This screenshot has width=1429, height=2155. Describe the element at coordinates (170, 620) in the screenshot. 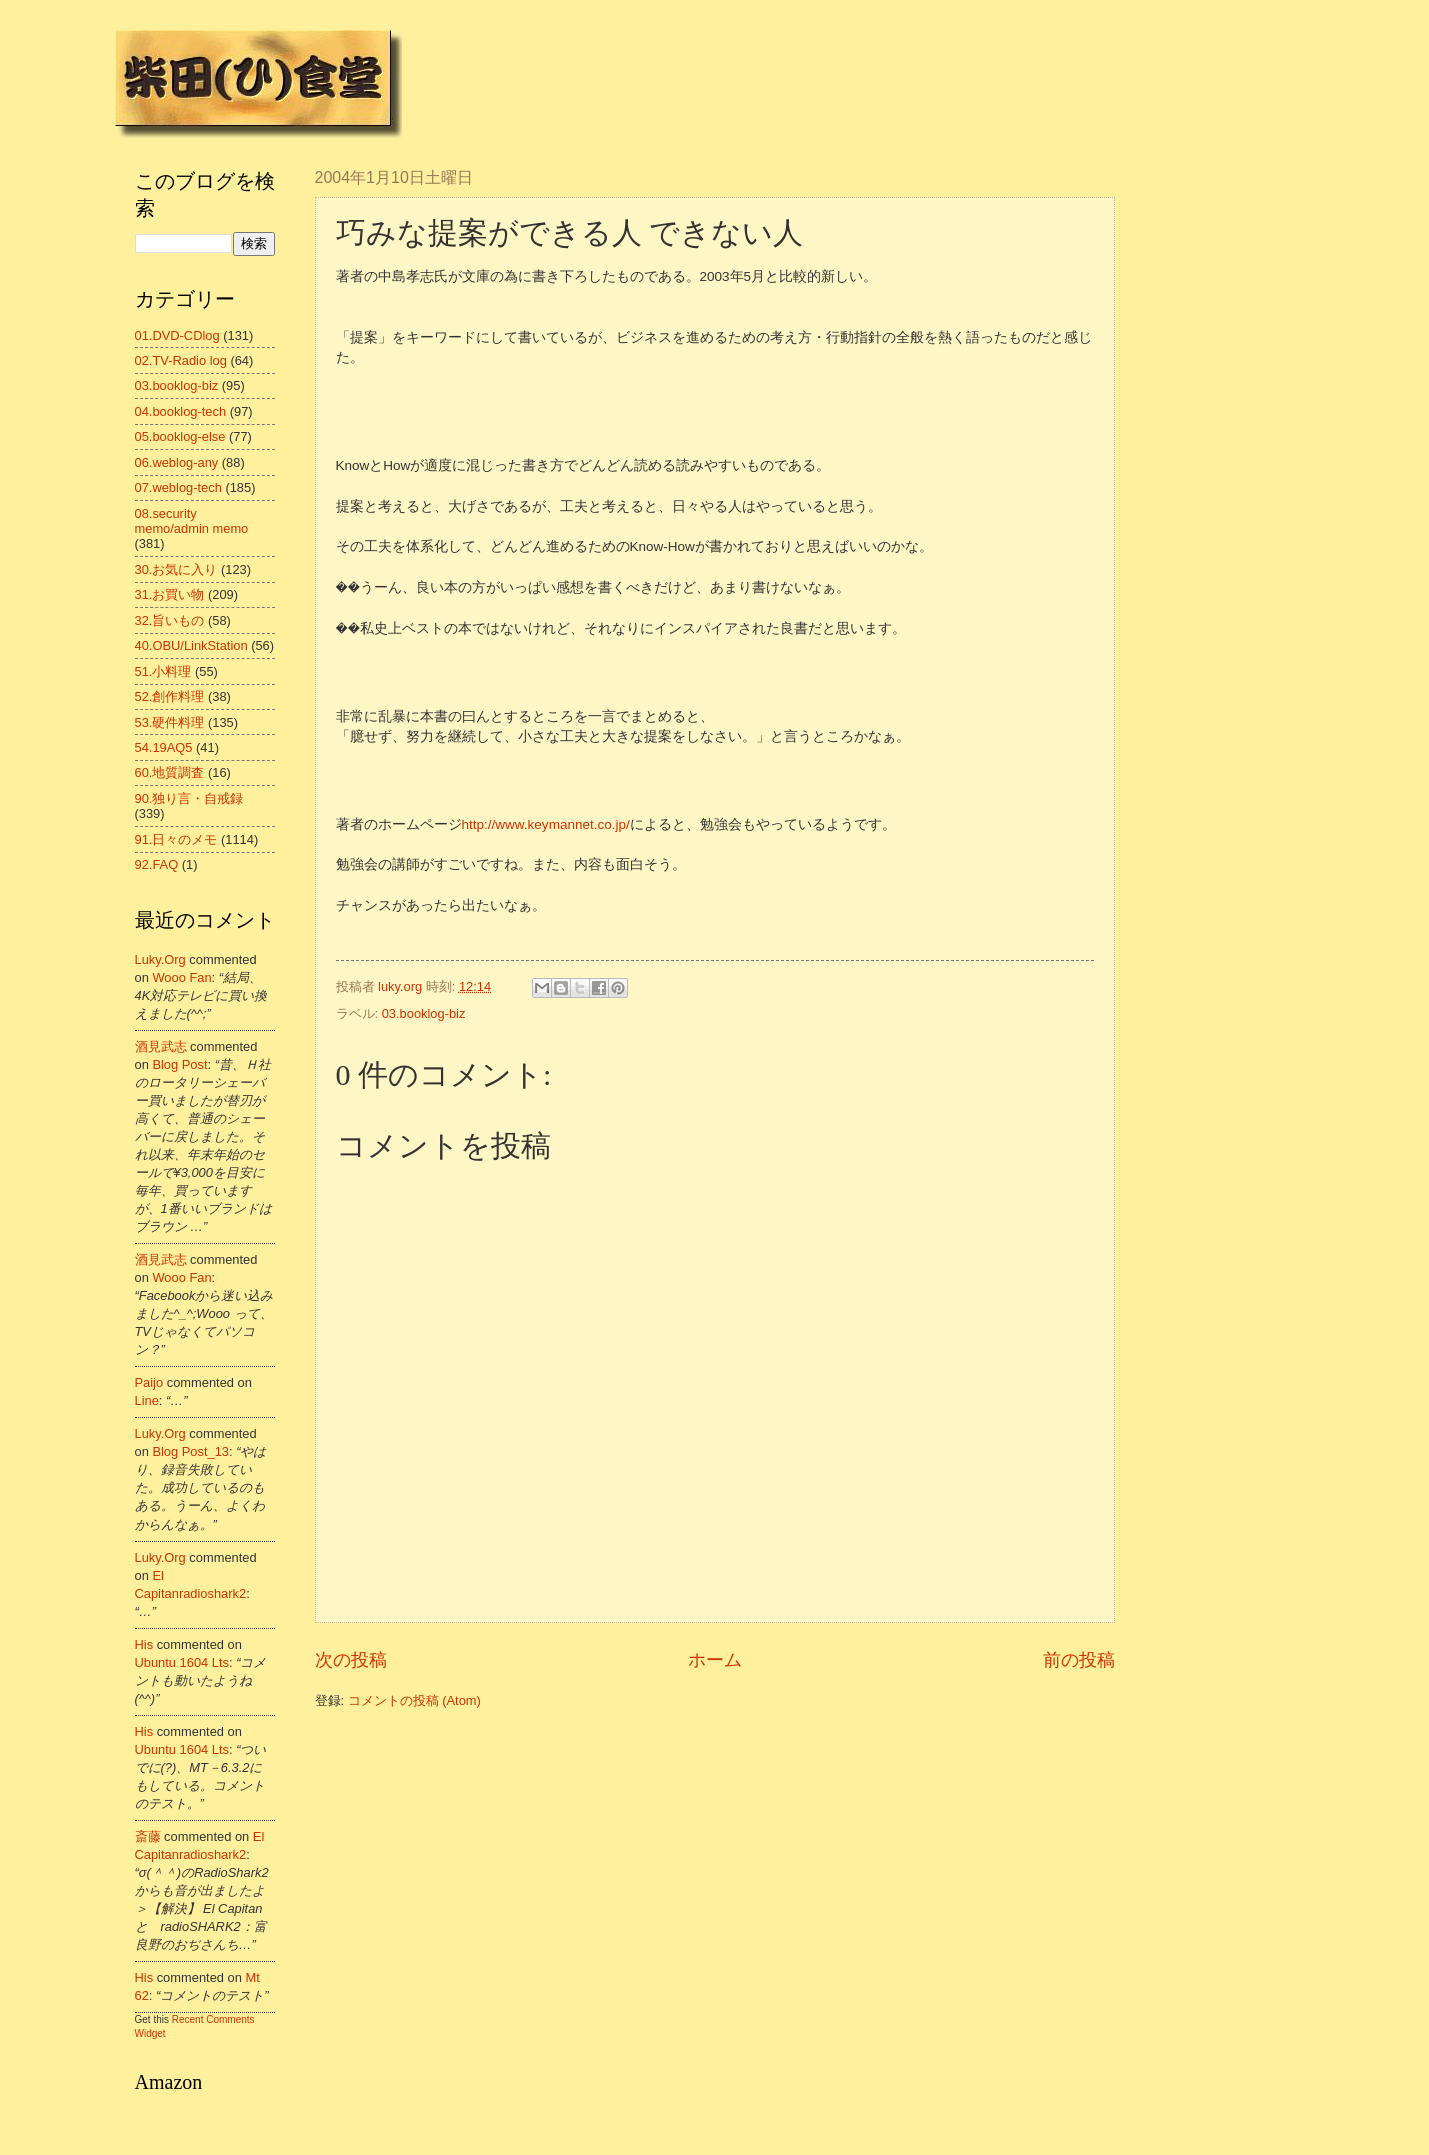

I see `32.旨いもの` at that location.